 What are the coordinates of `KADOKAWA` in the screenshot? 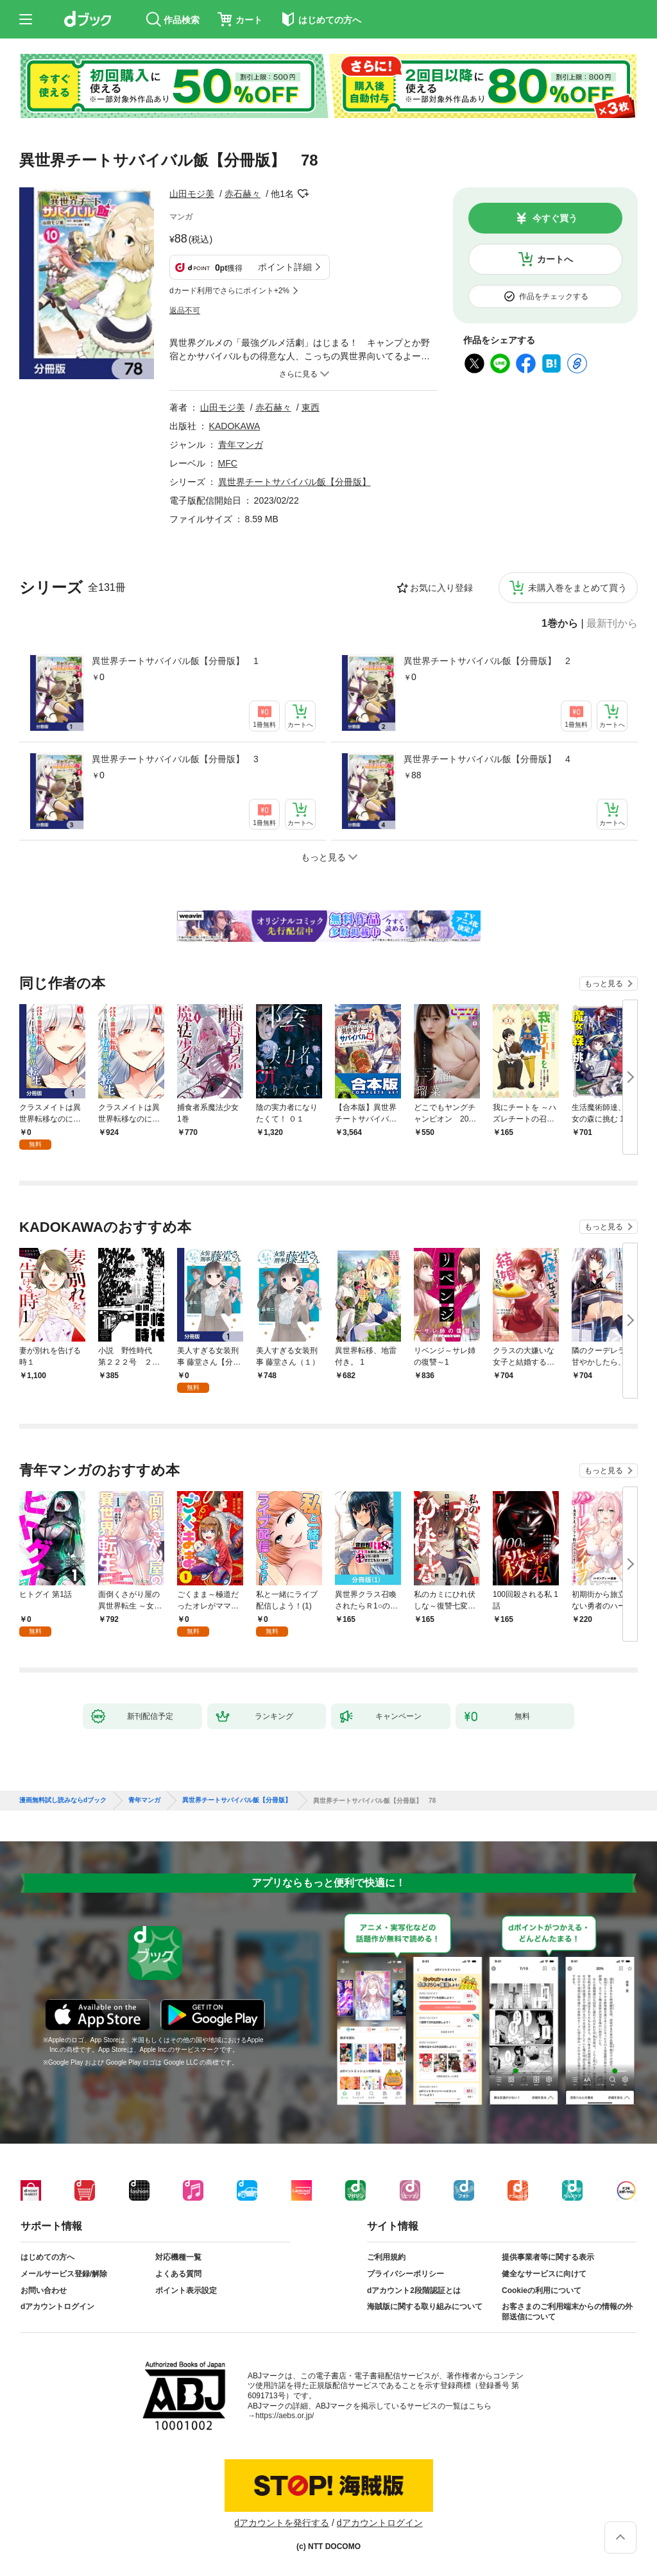 It's located at (234, 426).